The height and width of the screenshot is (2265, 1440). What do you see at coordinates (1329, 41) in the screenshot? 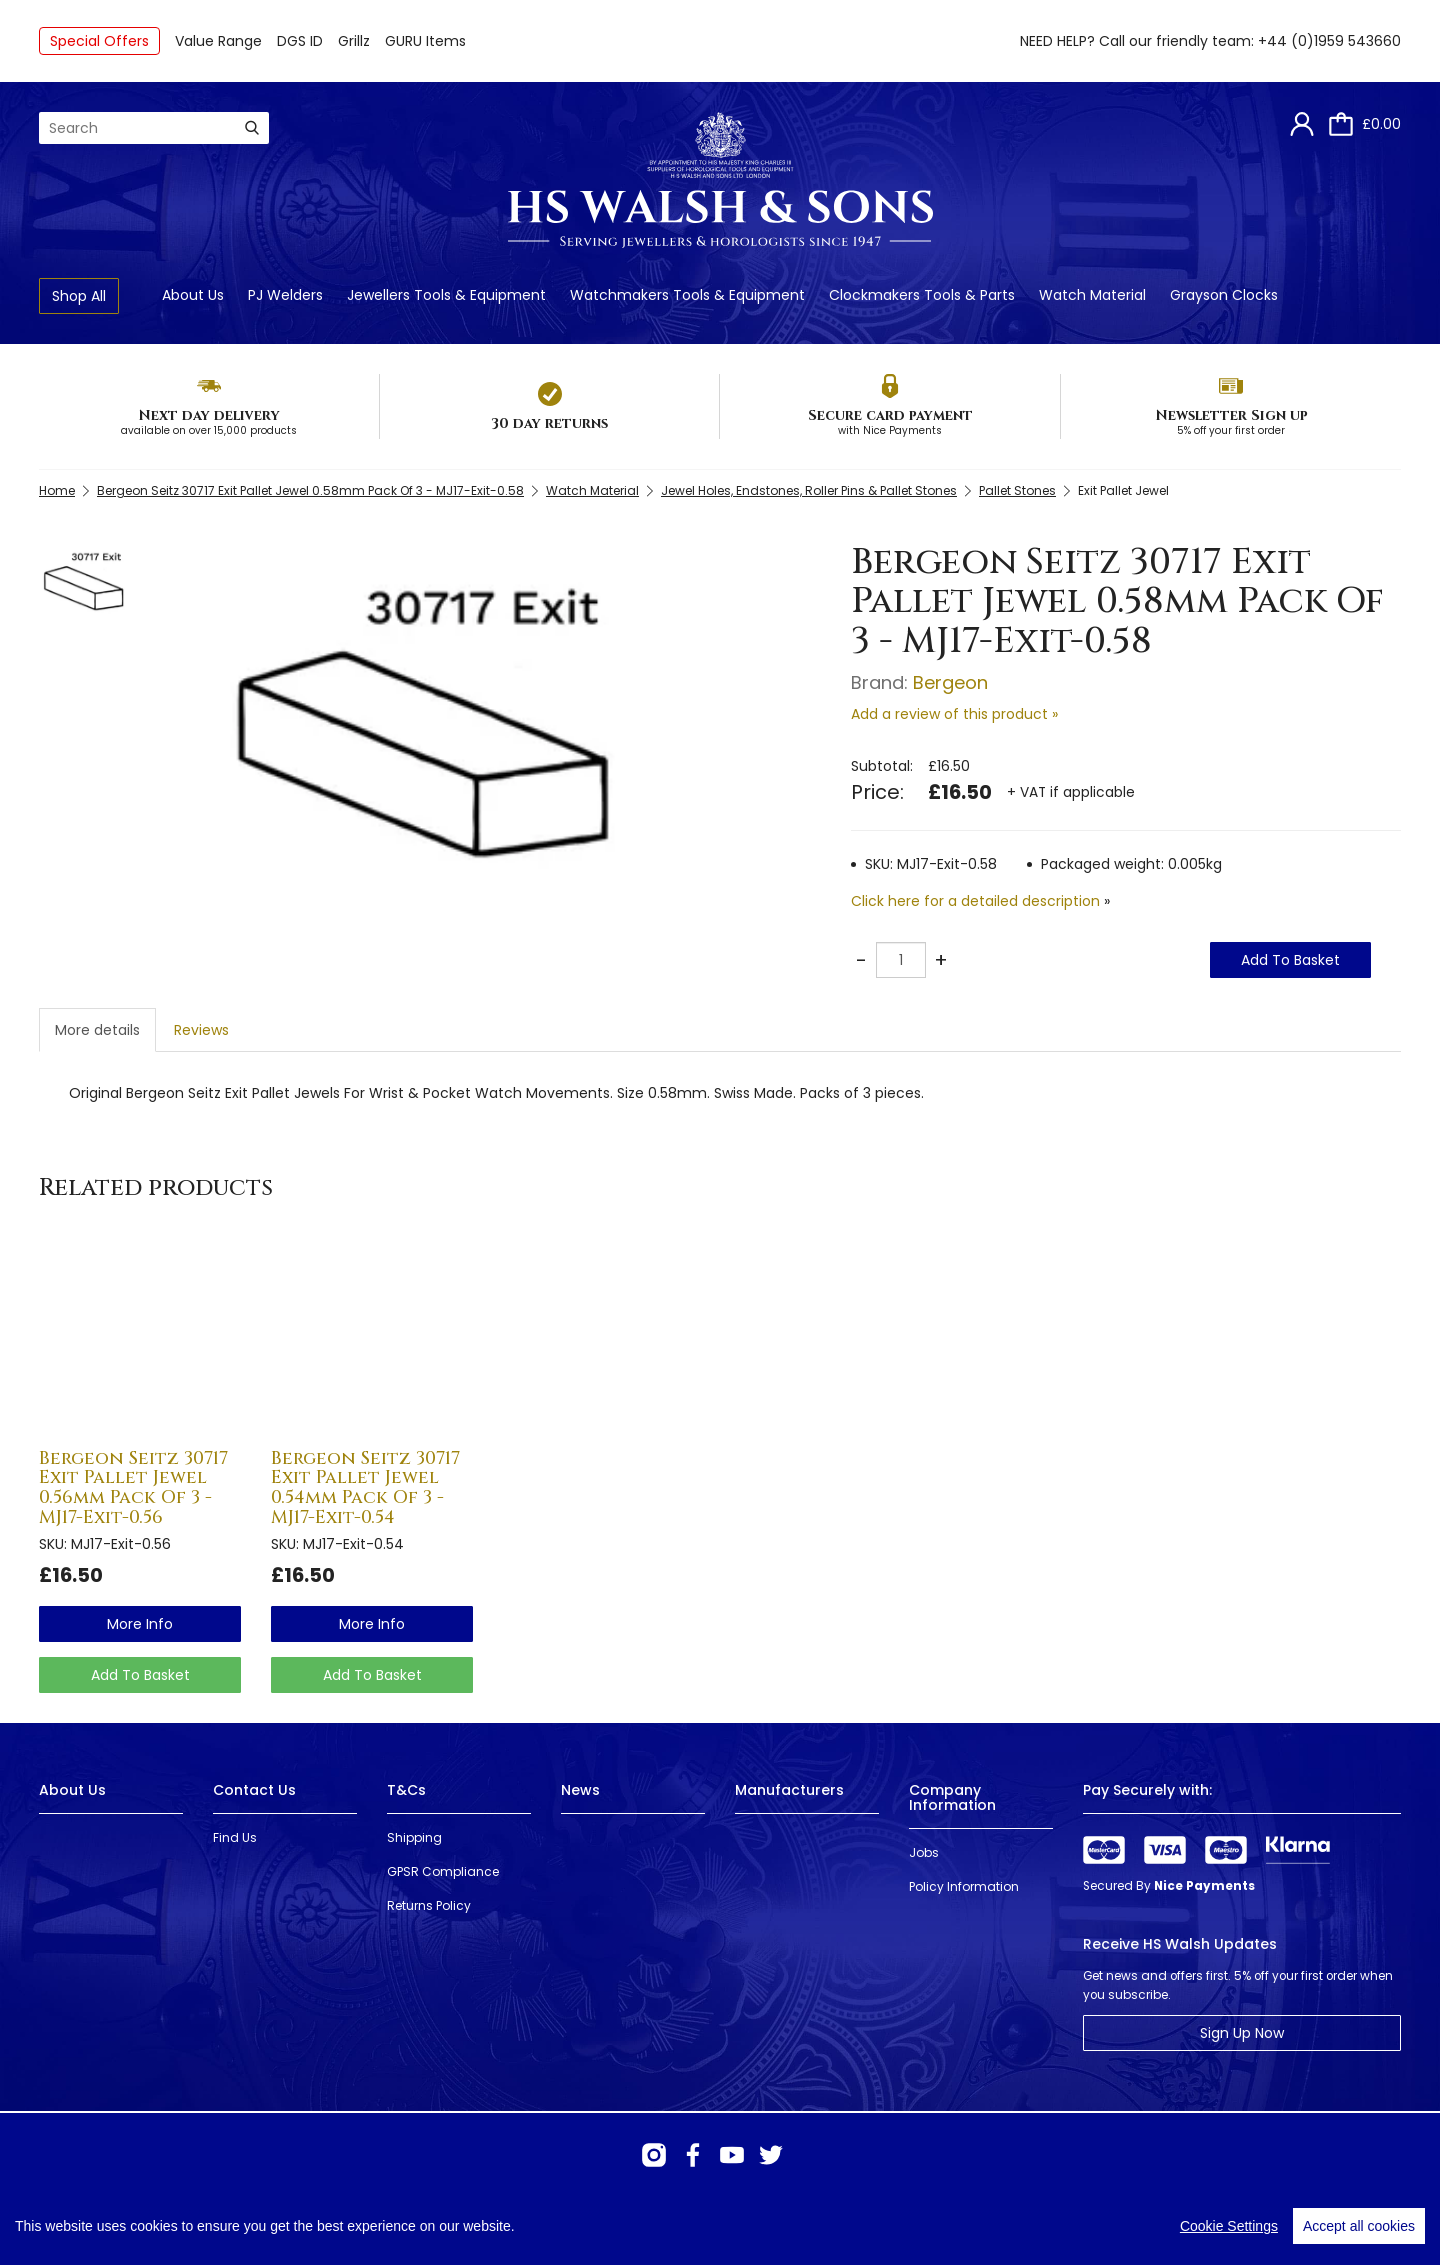
I see `+44 (0)1959 543660` at bounding box center [1329, 41].